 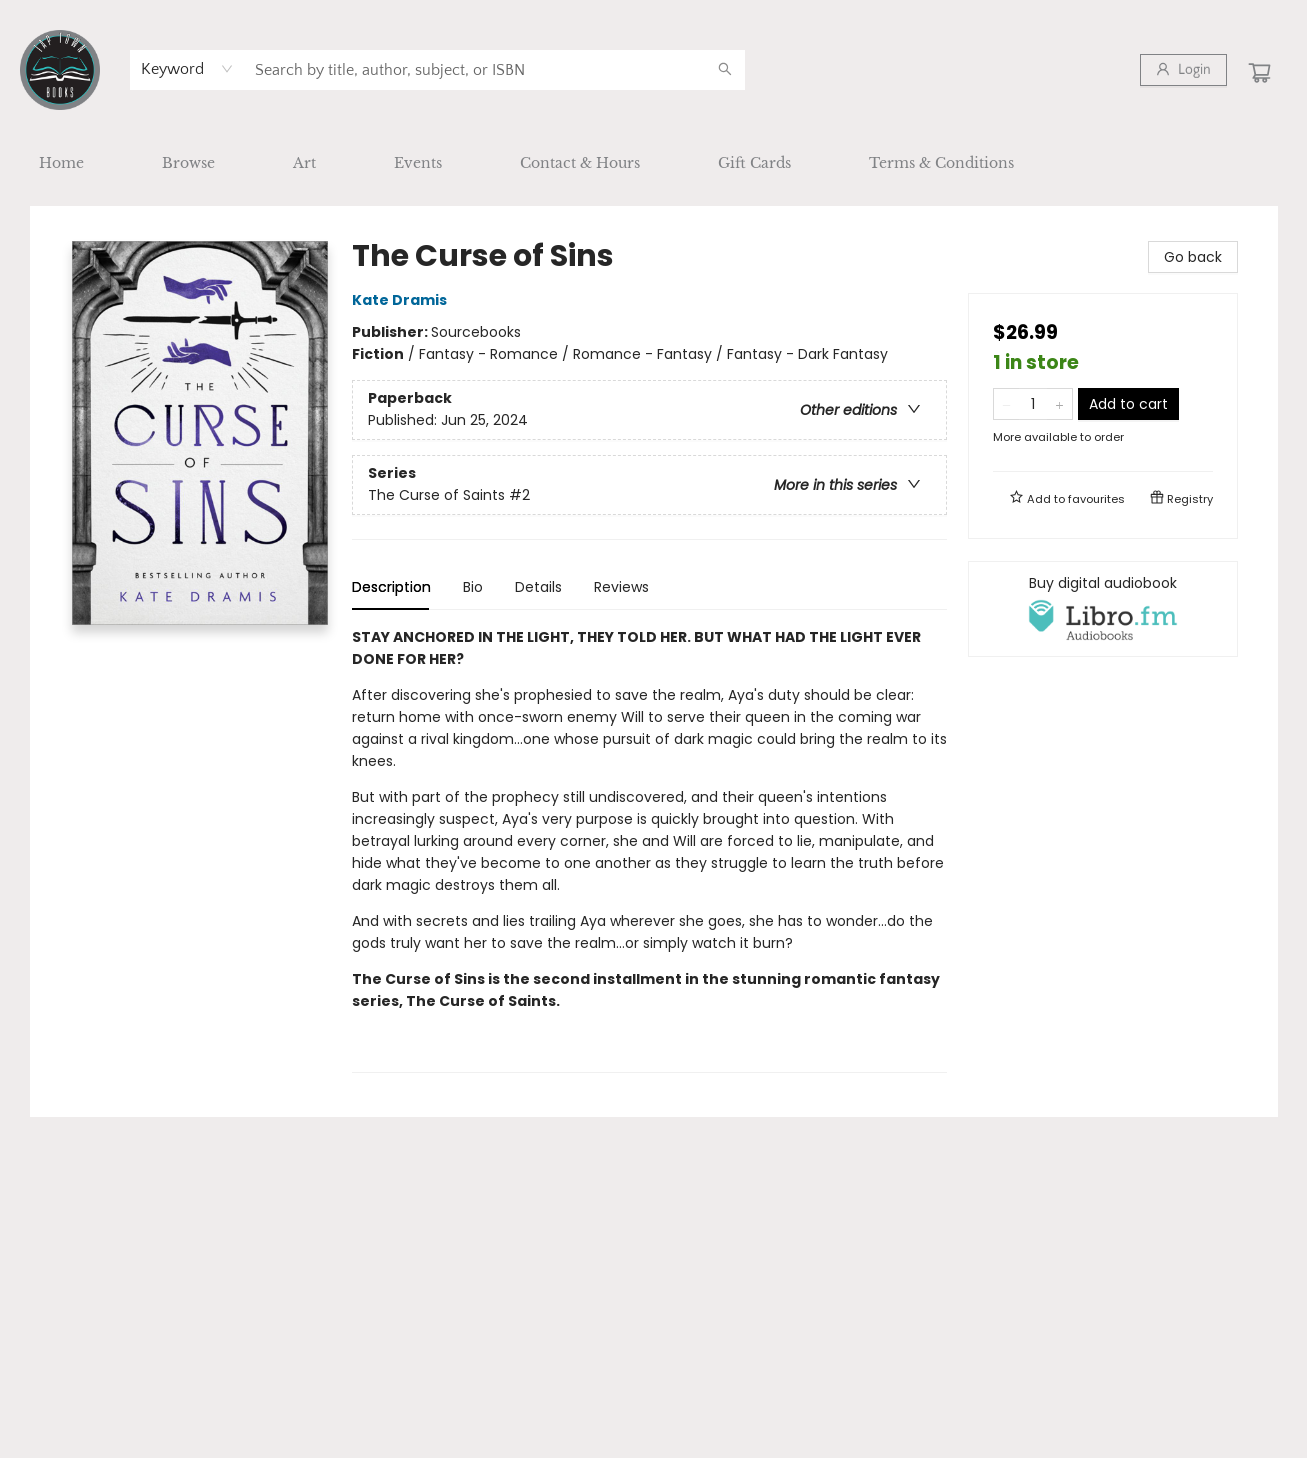 What do you see at coordinates (1103, 609) in the screenshot?
I see `[View audiobook options]` at bounding box center [1103, 609].